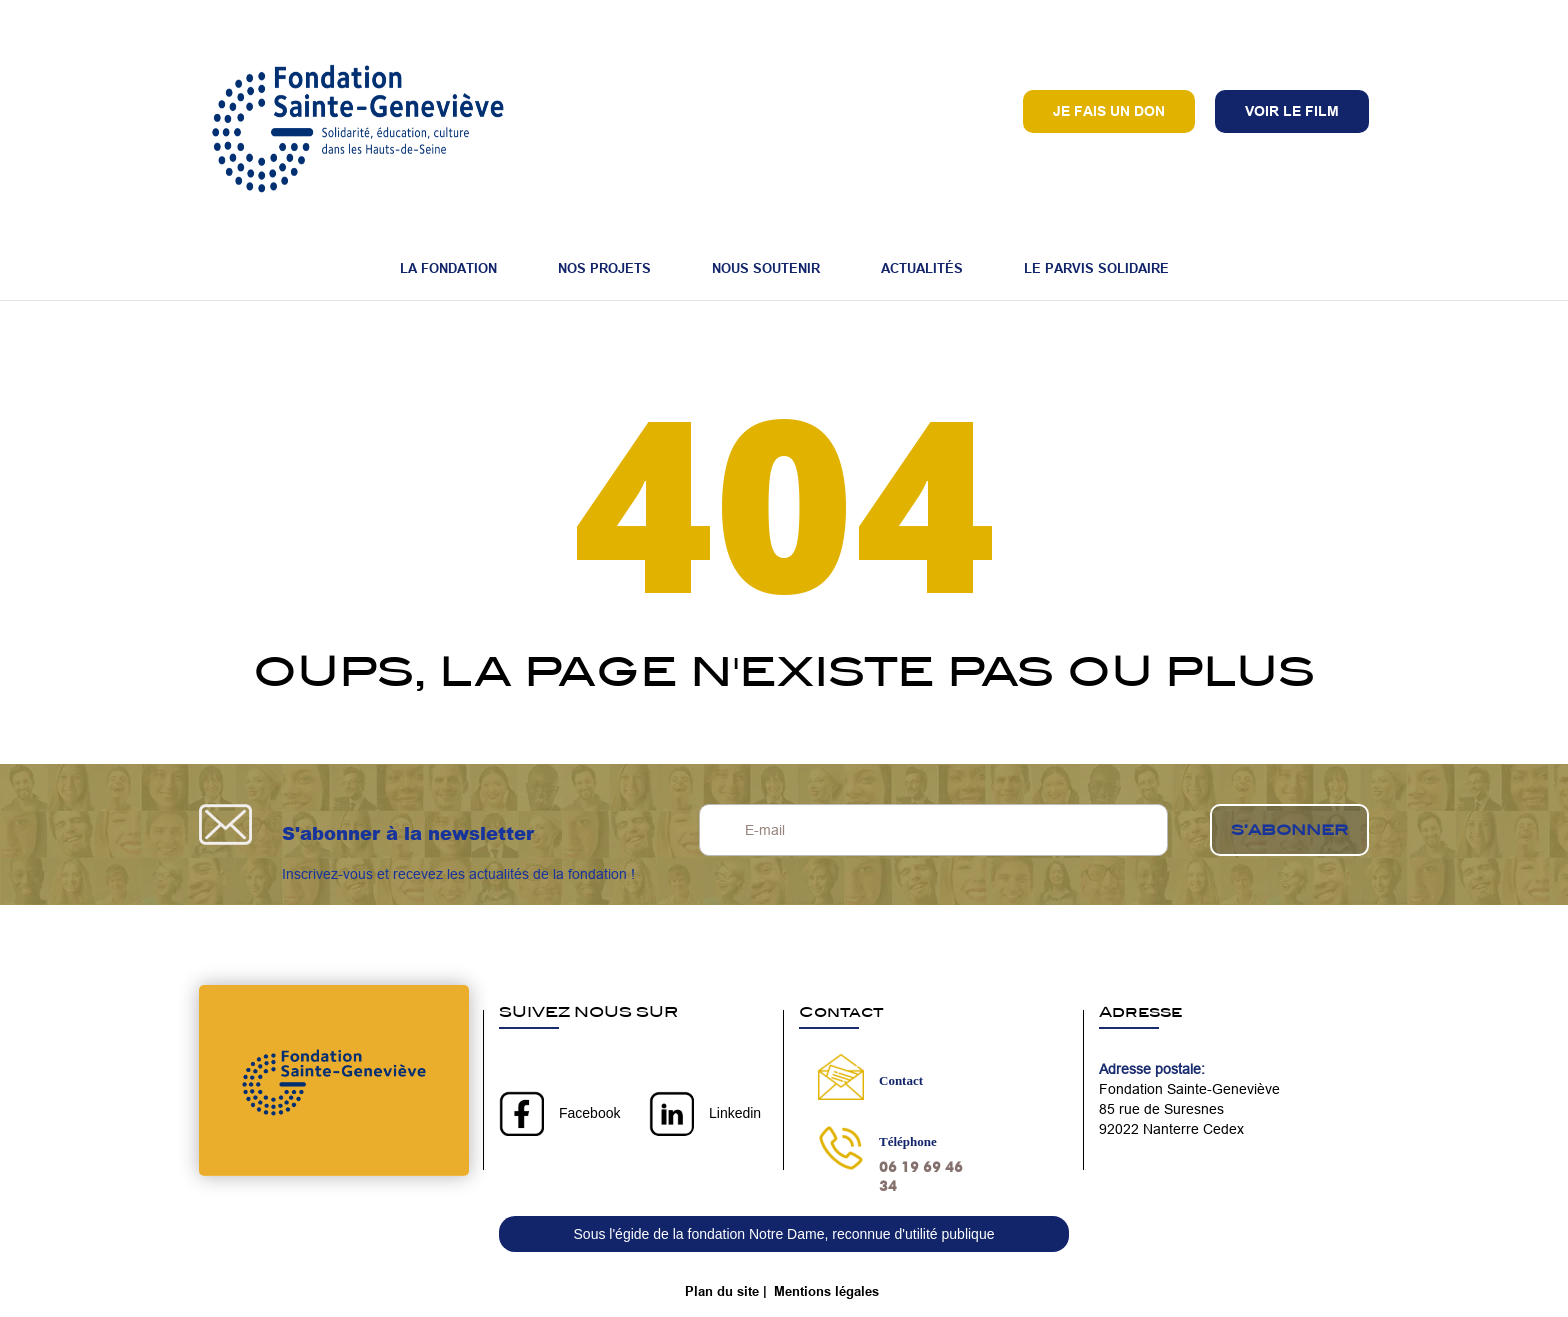 This screenshot has width=1568, height=1317. I want to click on Linkedin, so click(735, 1113).